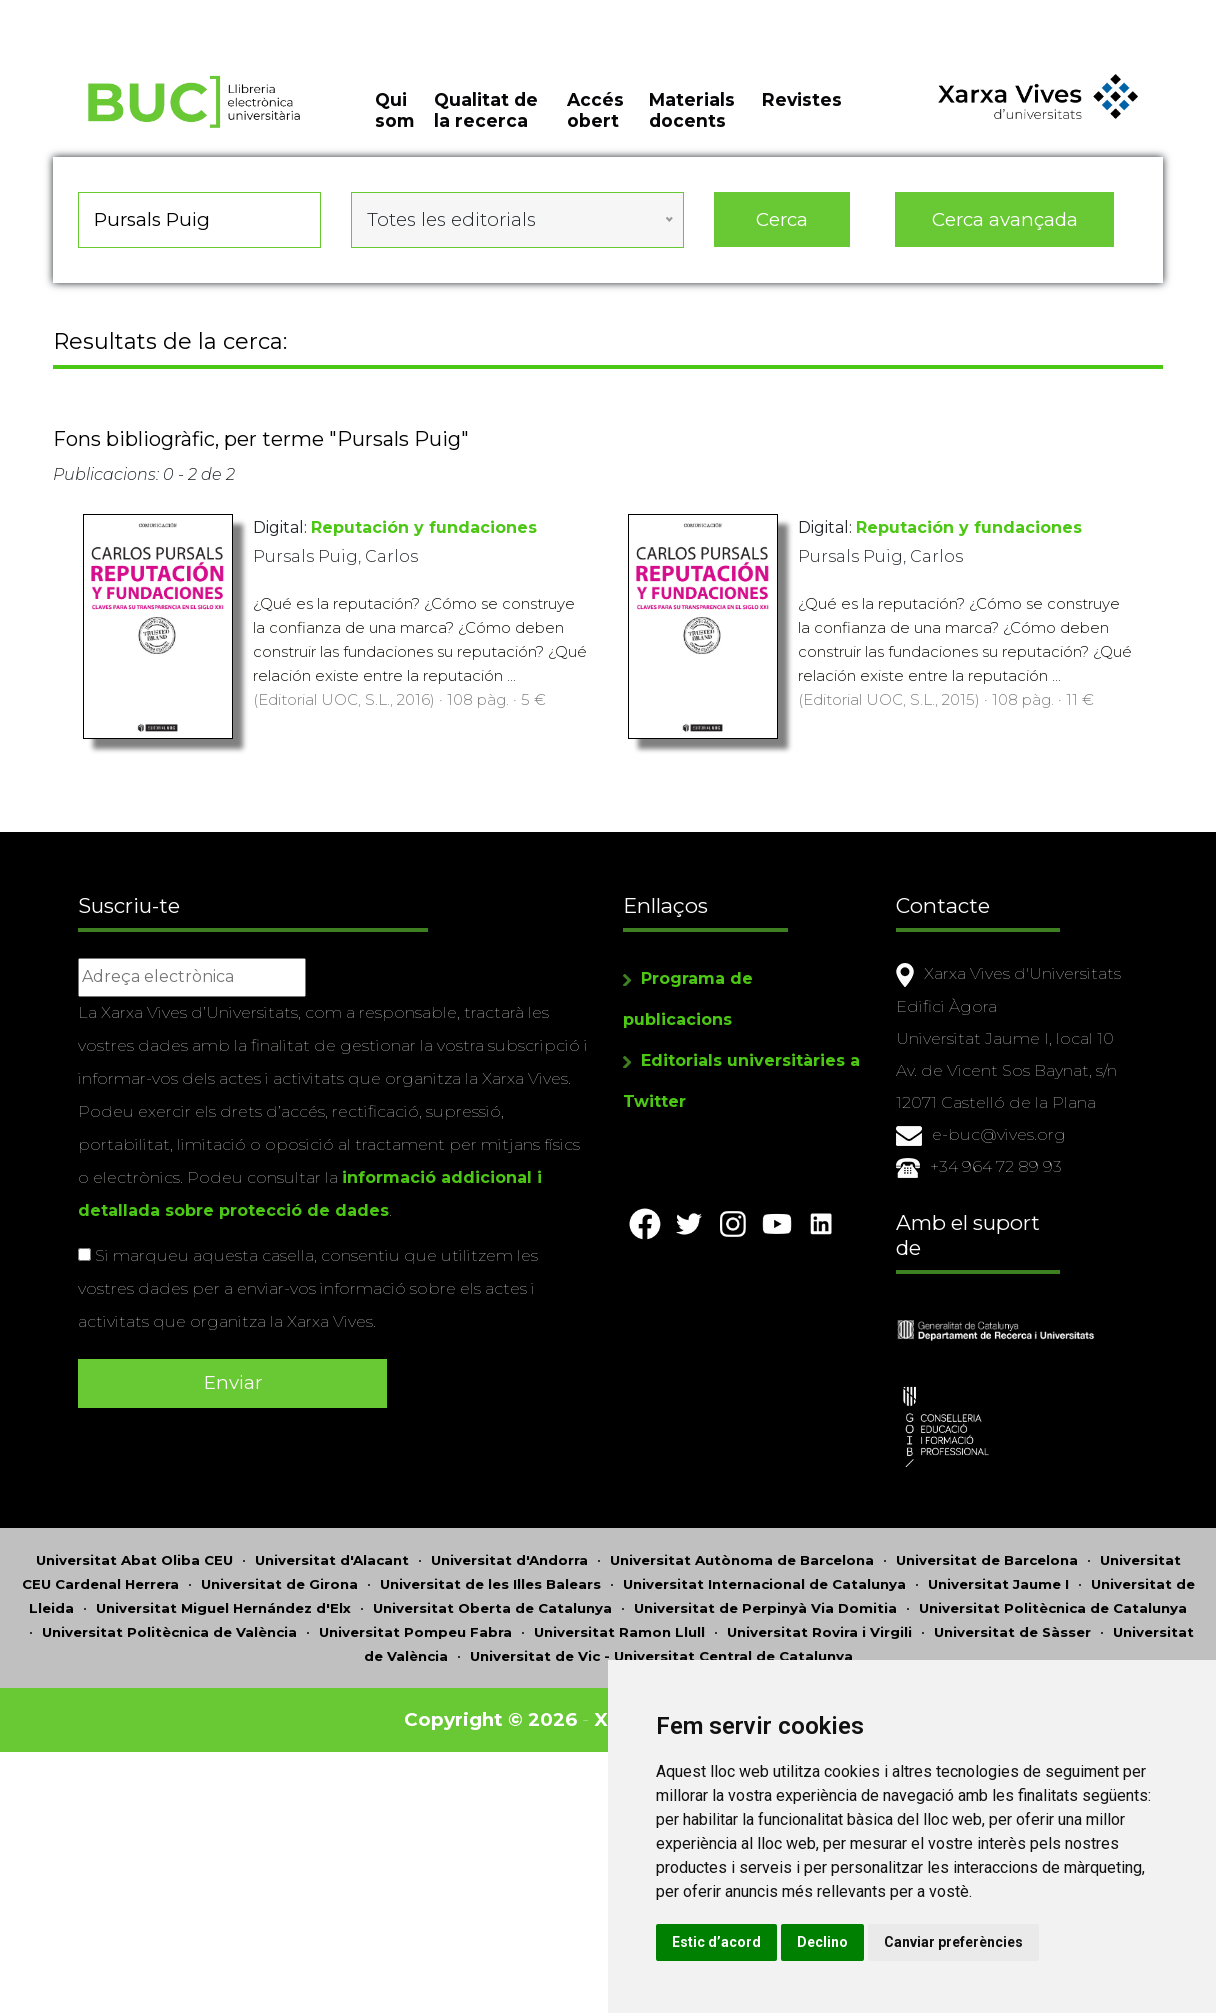  What do you see at coordinates (780, 219) in the screenshot?
I see `Cerca` at bounding box center [780, 219].